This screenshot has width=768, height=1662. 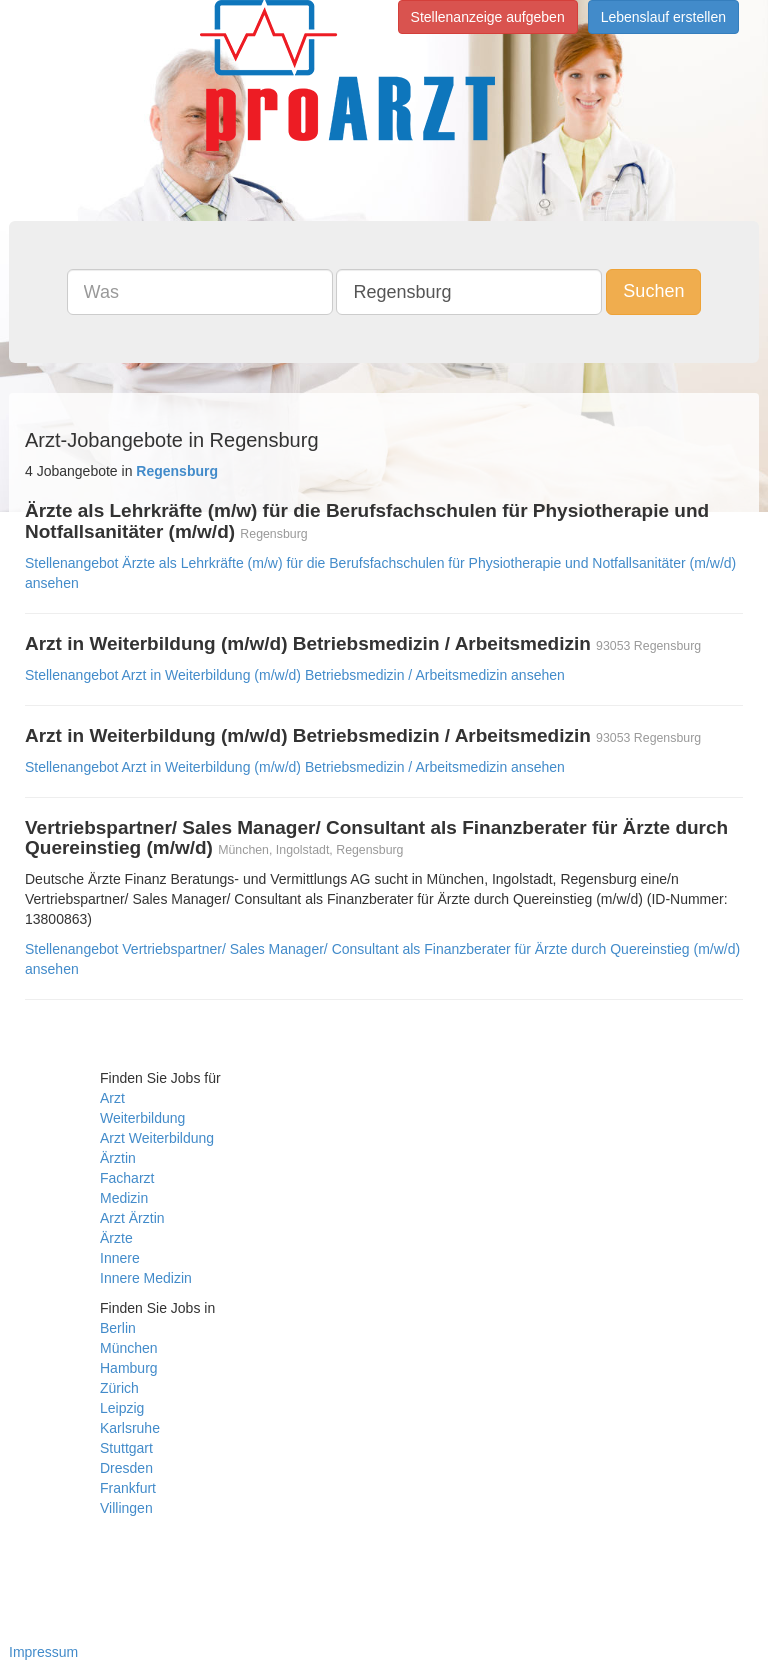 I want to click on Leipzig, so click(x=122, y=1408).